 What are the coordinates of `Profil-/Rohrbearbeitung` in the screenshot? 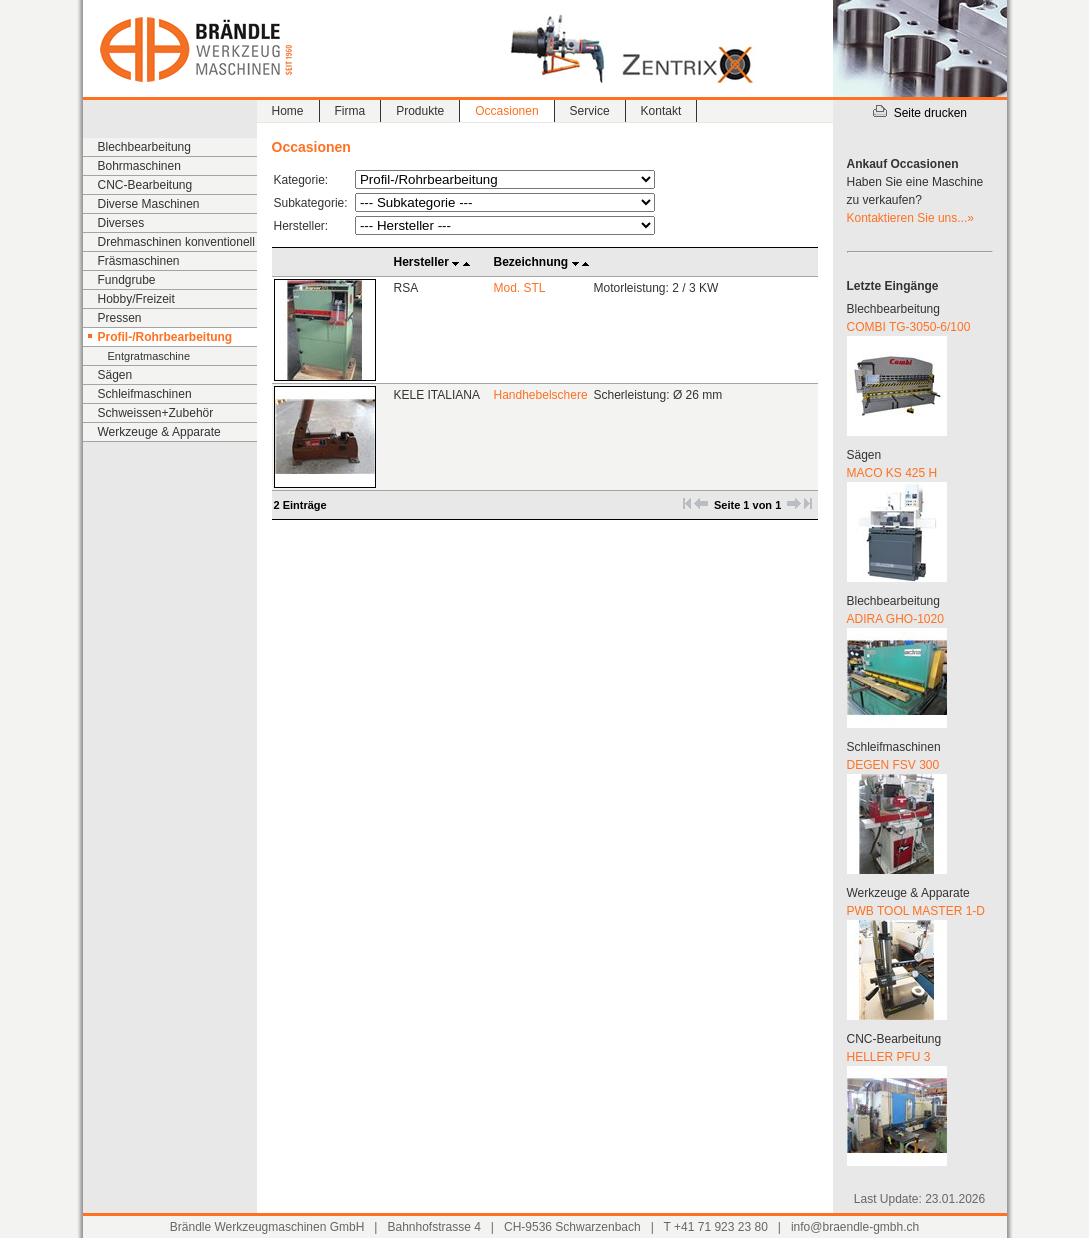 It's located at (165, 337).